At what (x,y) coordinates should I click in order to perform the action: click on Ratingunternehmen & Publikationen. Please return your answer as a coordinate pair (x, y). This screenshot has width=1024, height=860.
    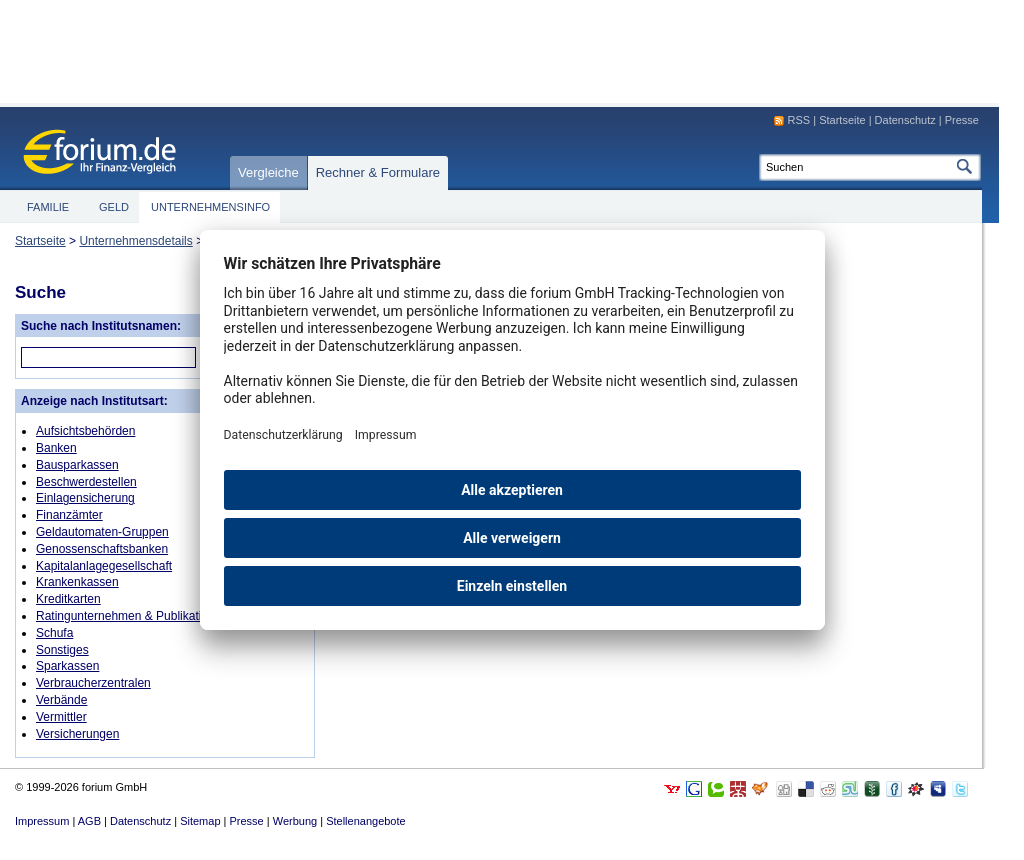
    Looking at the image, I should click on (132, 616).